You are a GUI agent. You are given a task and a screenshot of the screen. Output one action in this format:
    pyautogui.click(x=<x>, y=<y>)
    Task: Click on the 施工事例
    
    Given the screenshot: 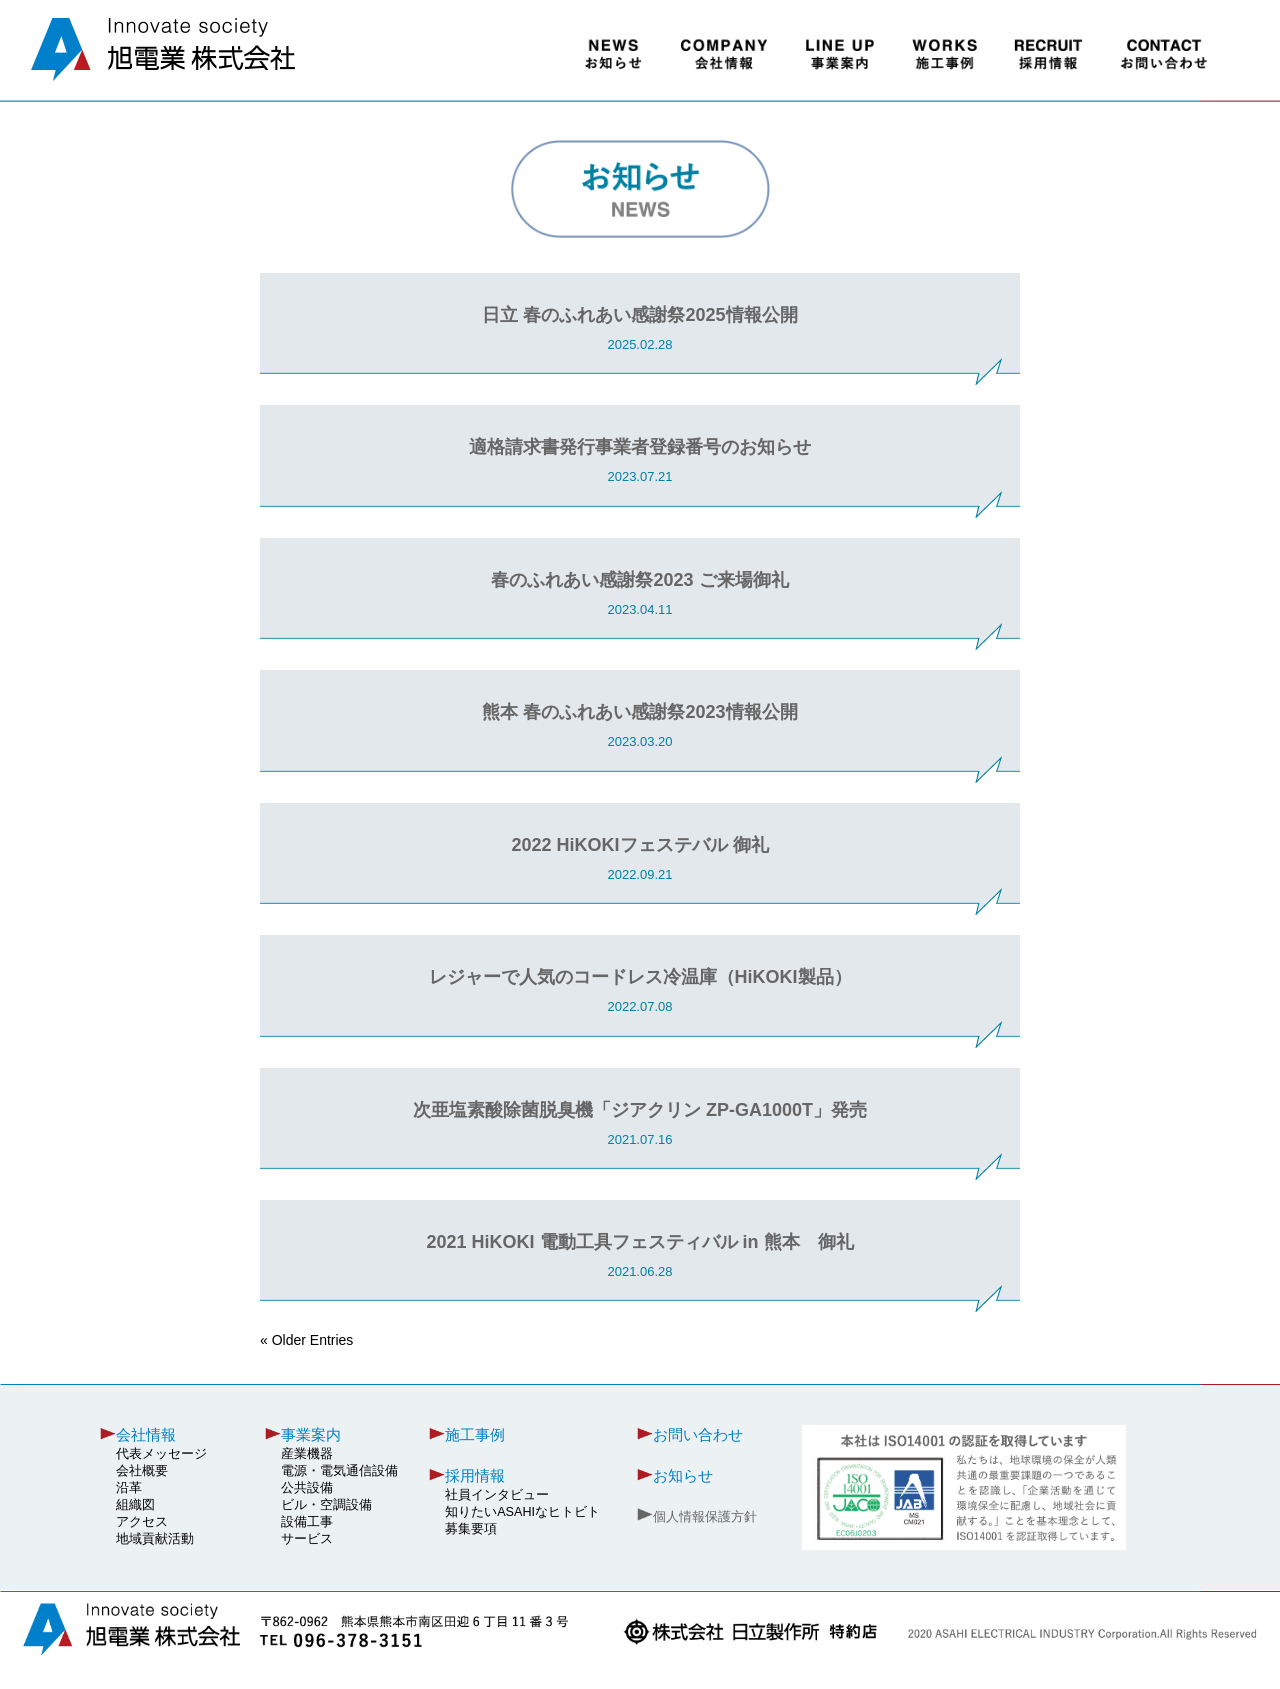 What is the action you would take?
    pyautogui.click(x=475, y=1434)
    